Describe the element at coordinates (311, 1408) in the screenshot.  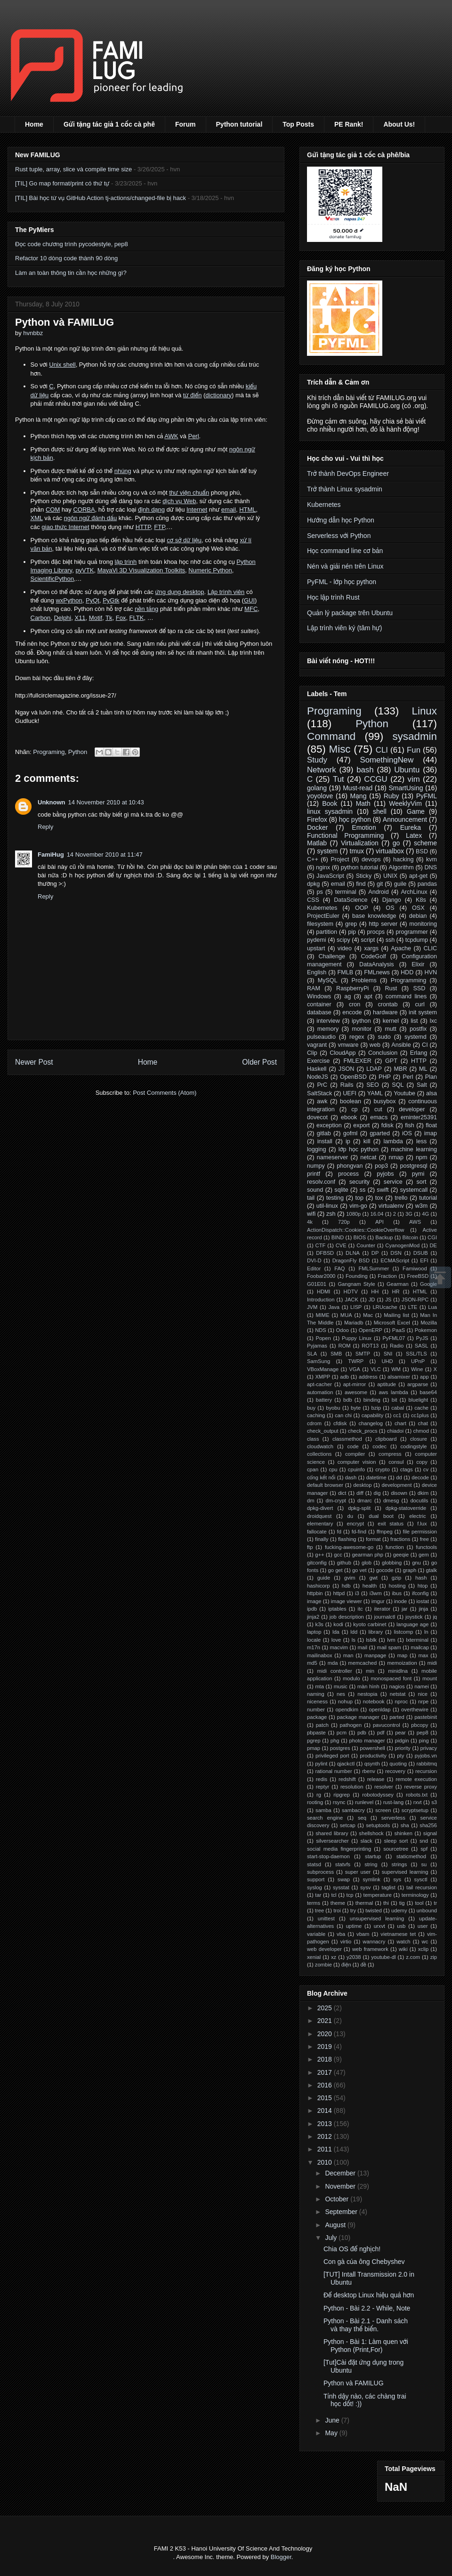
I see `buy` at that location.